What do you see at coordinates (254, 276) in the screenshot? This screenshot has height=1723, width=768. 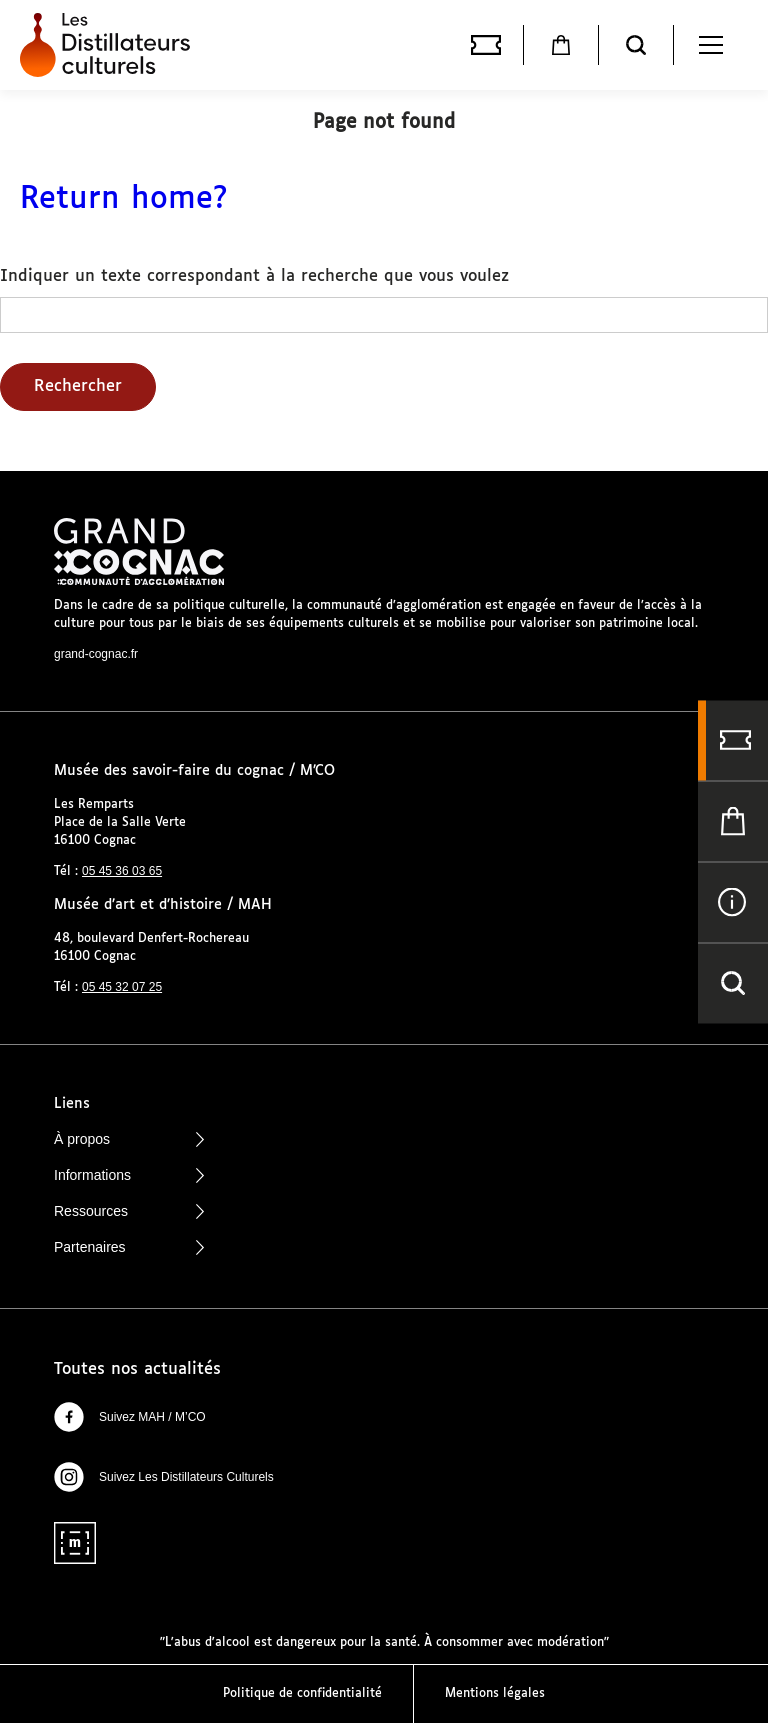 I see `Indiquer un texte correspondant à la recherche que vous voulez` at bounding box center [254, 276].